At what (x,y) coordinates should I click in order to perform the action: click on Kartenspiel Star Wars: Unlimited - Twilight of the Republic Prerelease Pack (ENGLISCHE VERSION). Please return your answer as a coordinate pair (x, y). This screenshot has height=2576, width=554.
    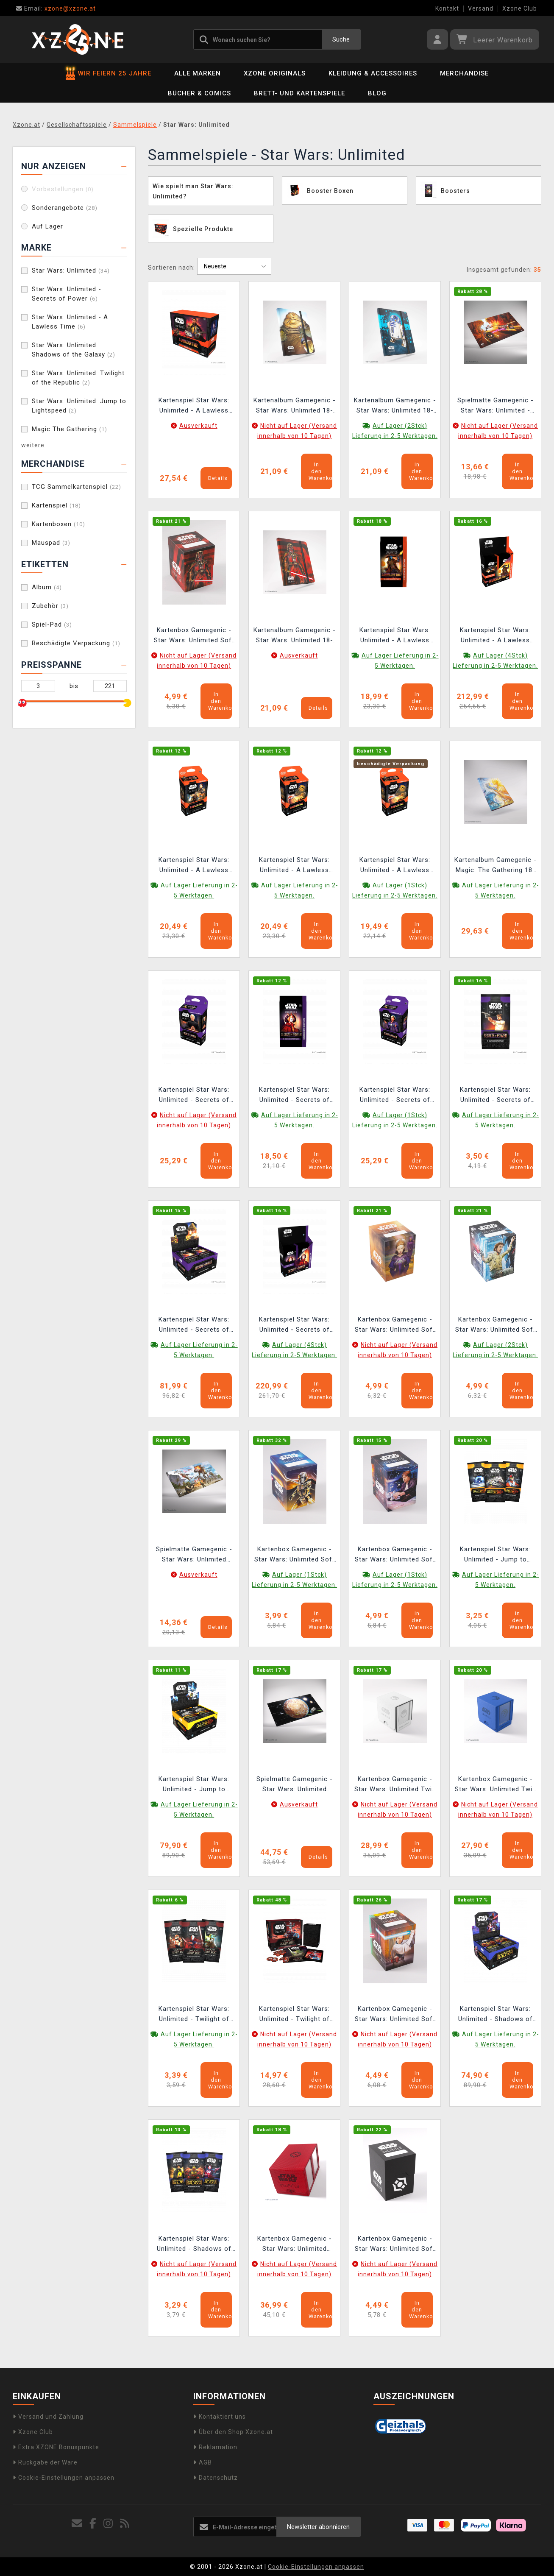
    Looking at the image, I should click on (294, 2015).